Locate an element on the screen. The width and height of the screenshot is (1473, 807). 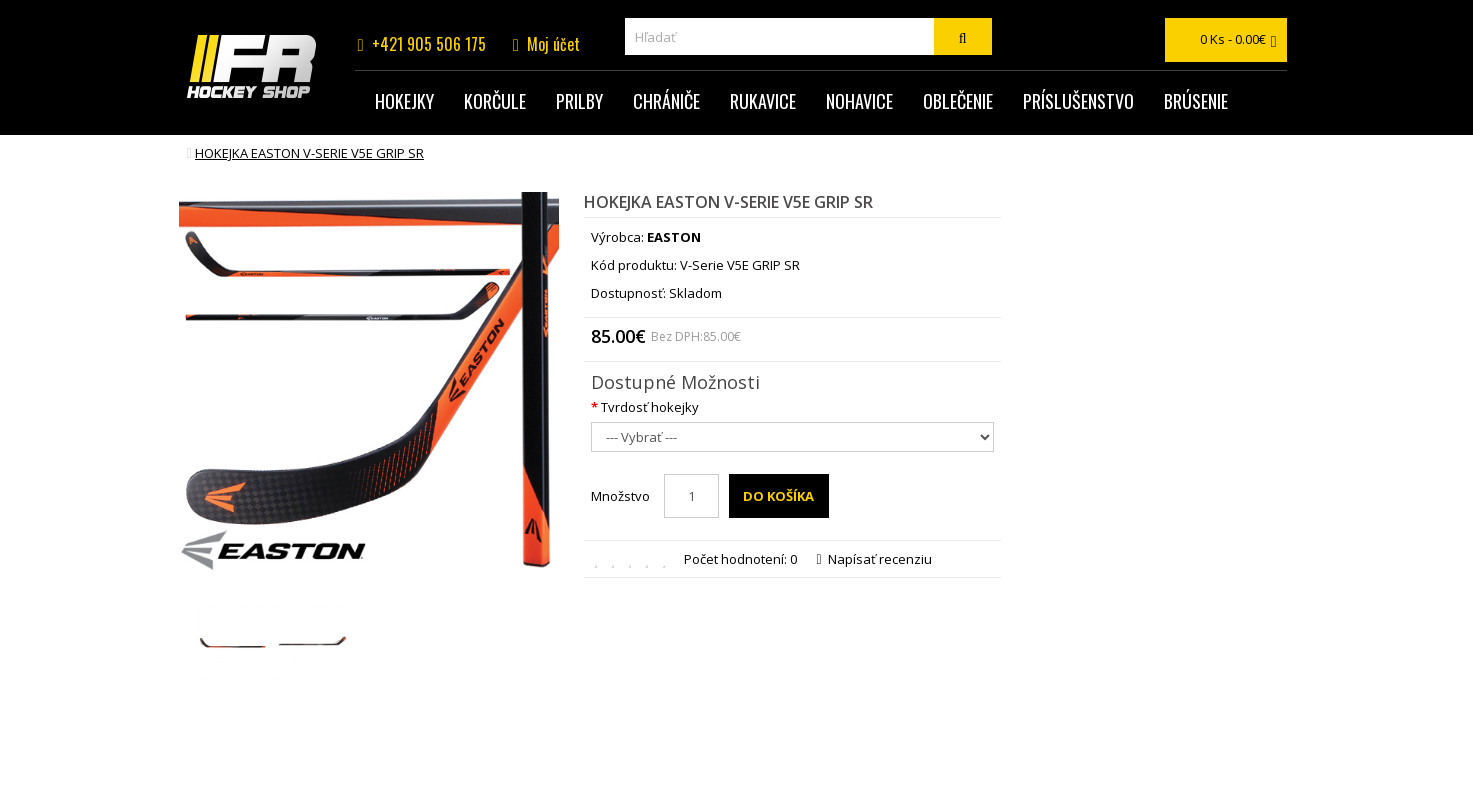
Rukavice is located at coordinates (763, 101).